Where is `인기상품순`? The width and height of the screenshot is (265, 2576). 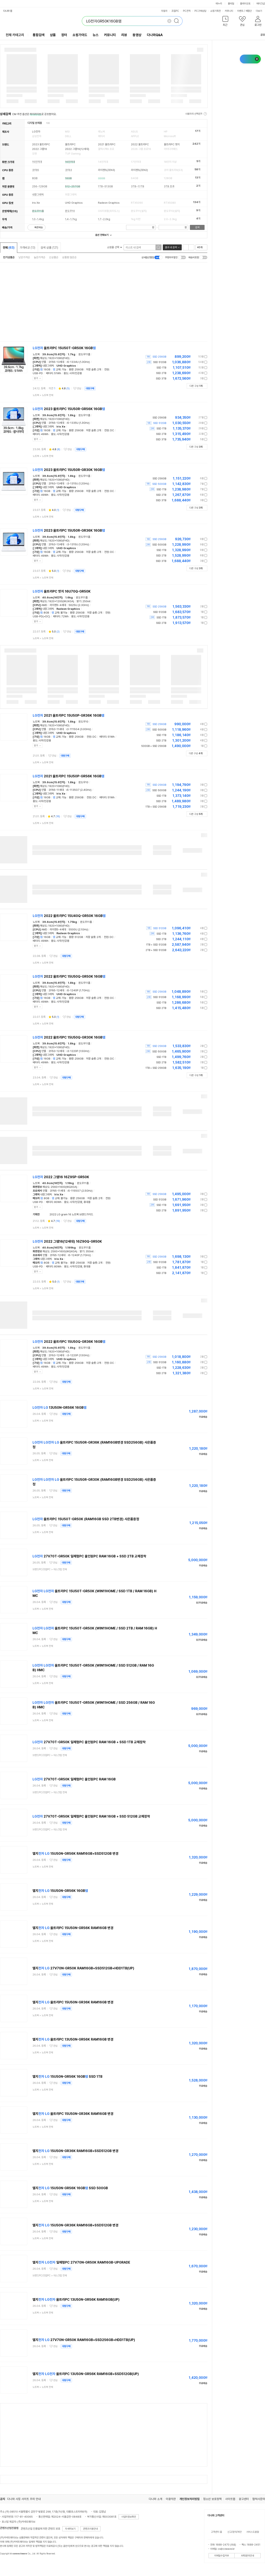 인기상품순 is located at coordinates (9, 257).